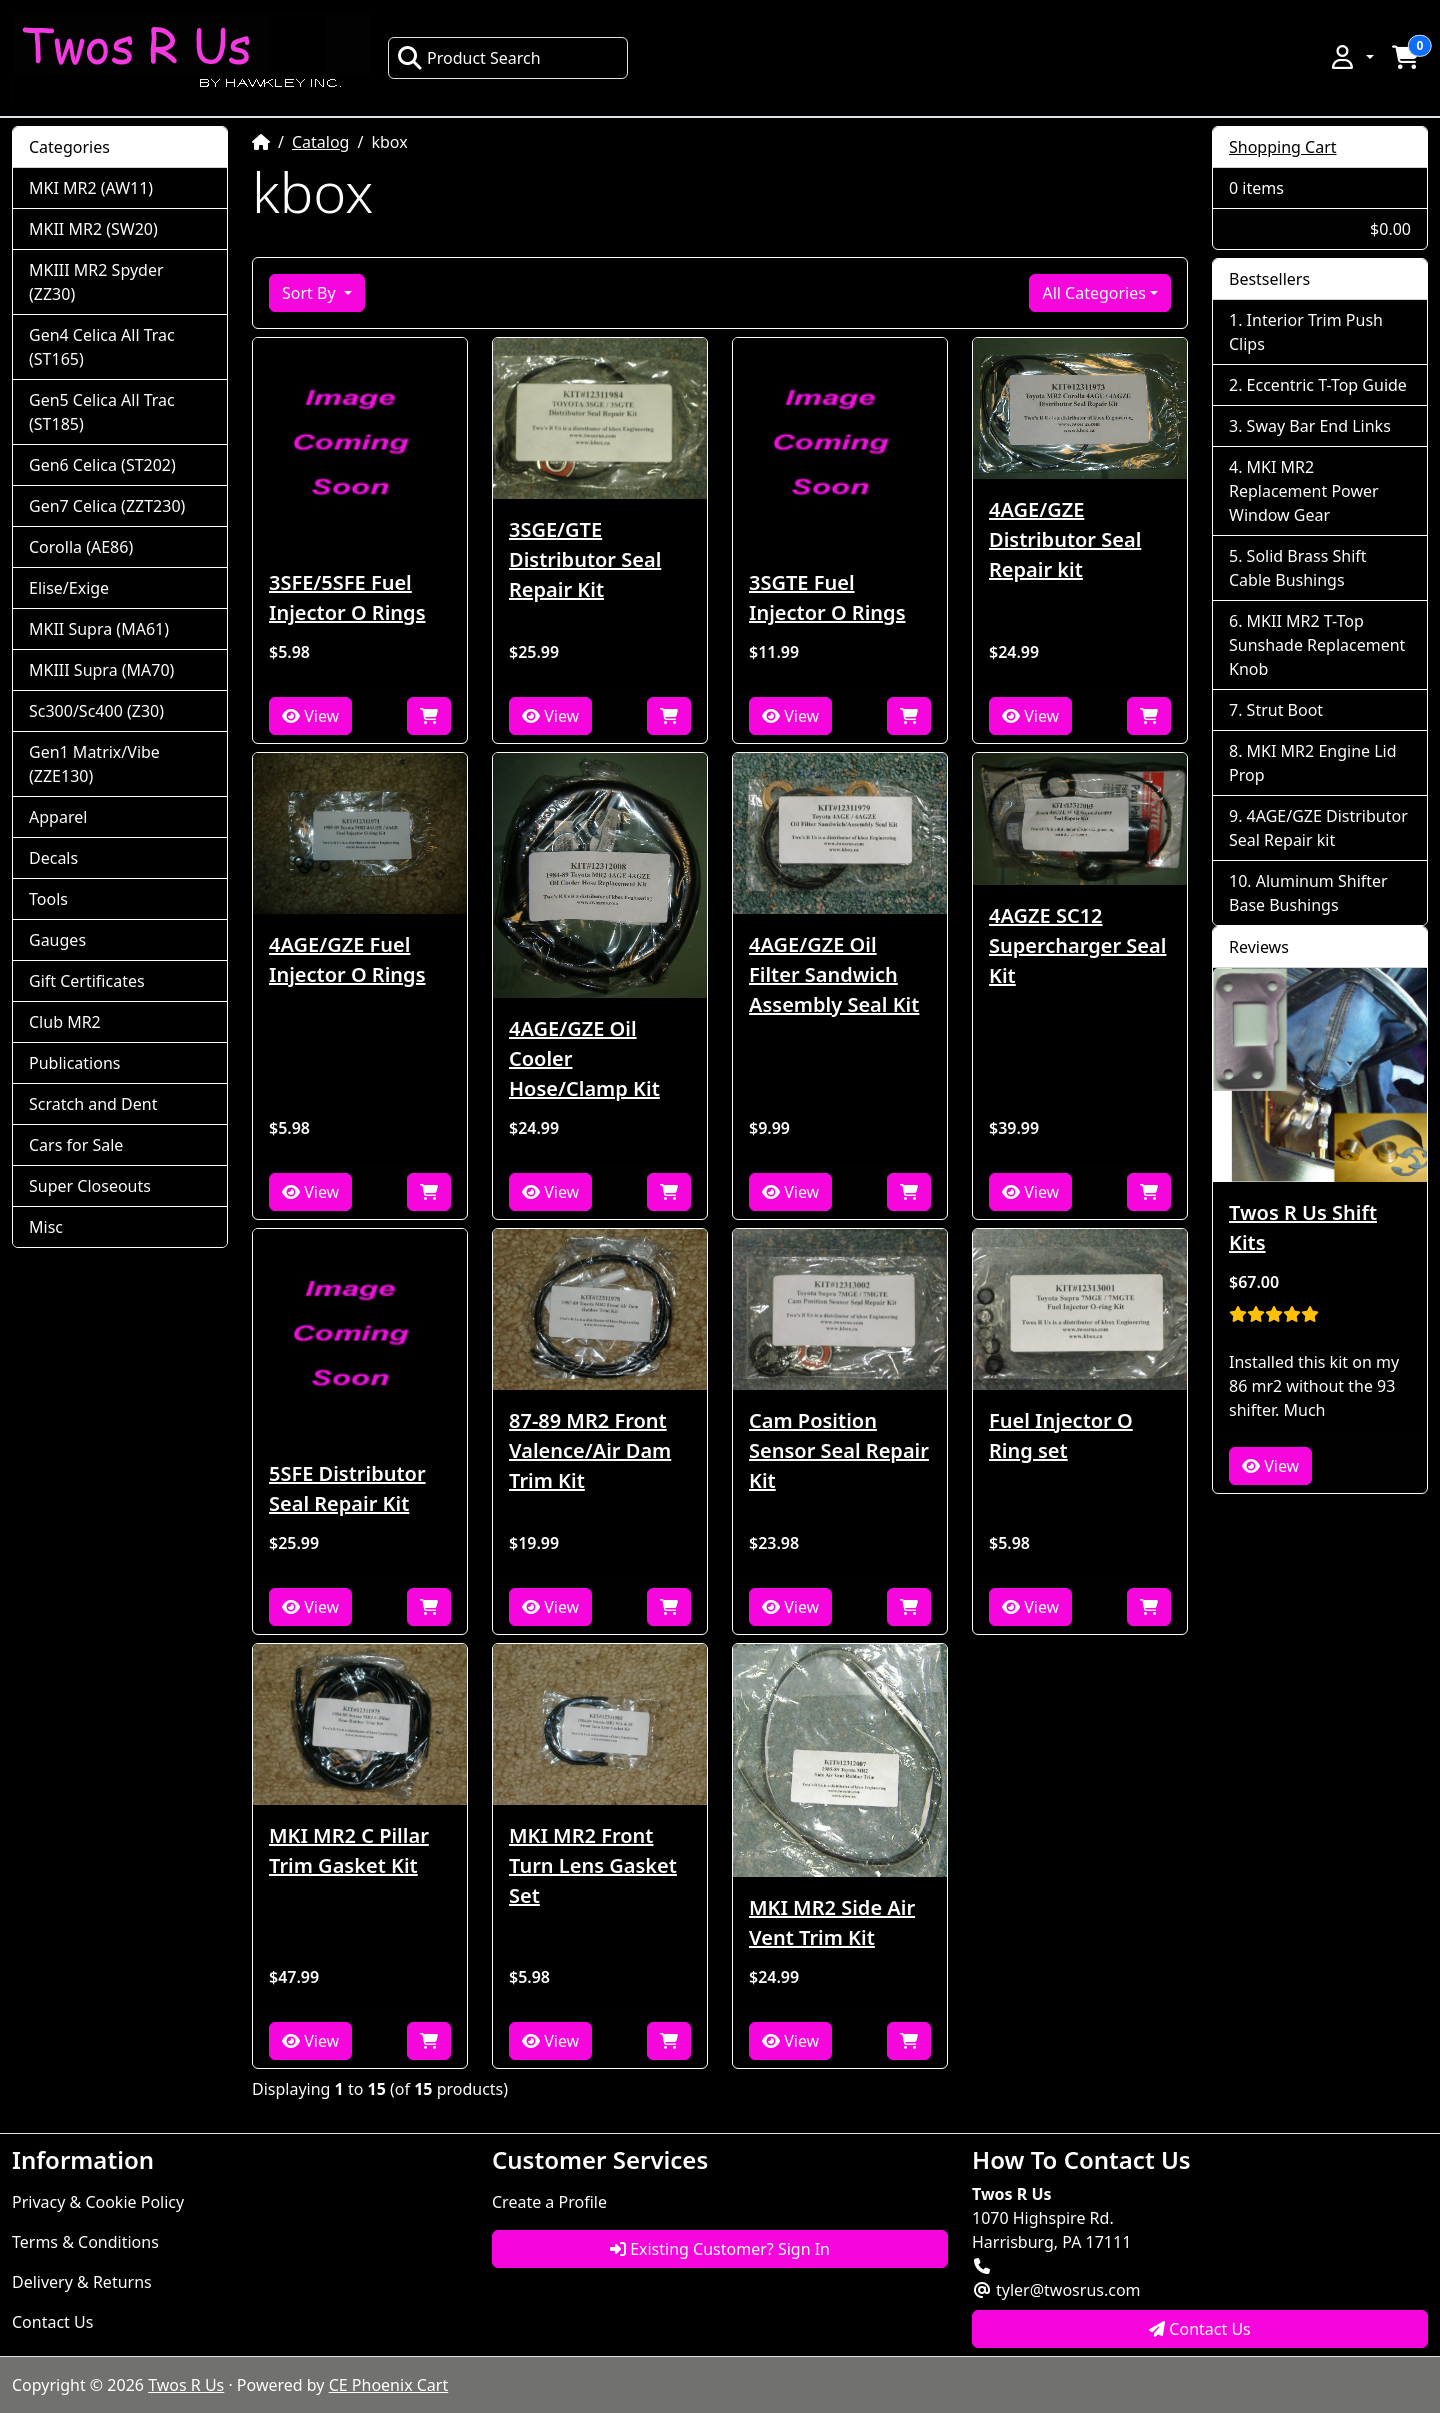 The width and height of the screenshot is (1440, 2413). Describe the element at coordinates (52, 2322) in the screenshot. I see `Contact Us` at that location.